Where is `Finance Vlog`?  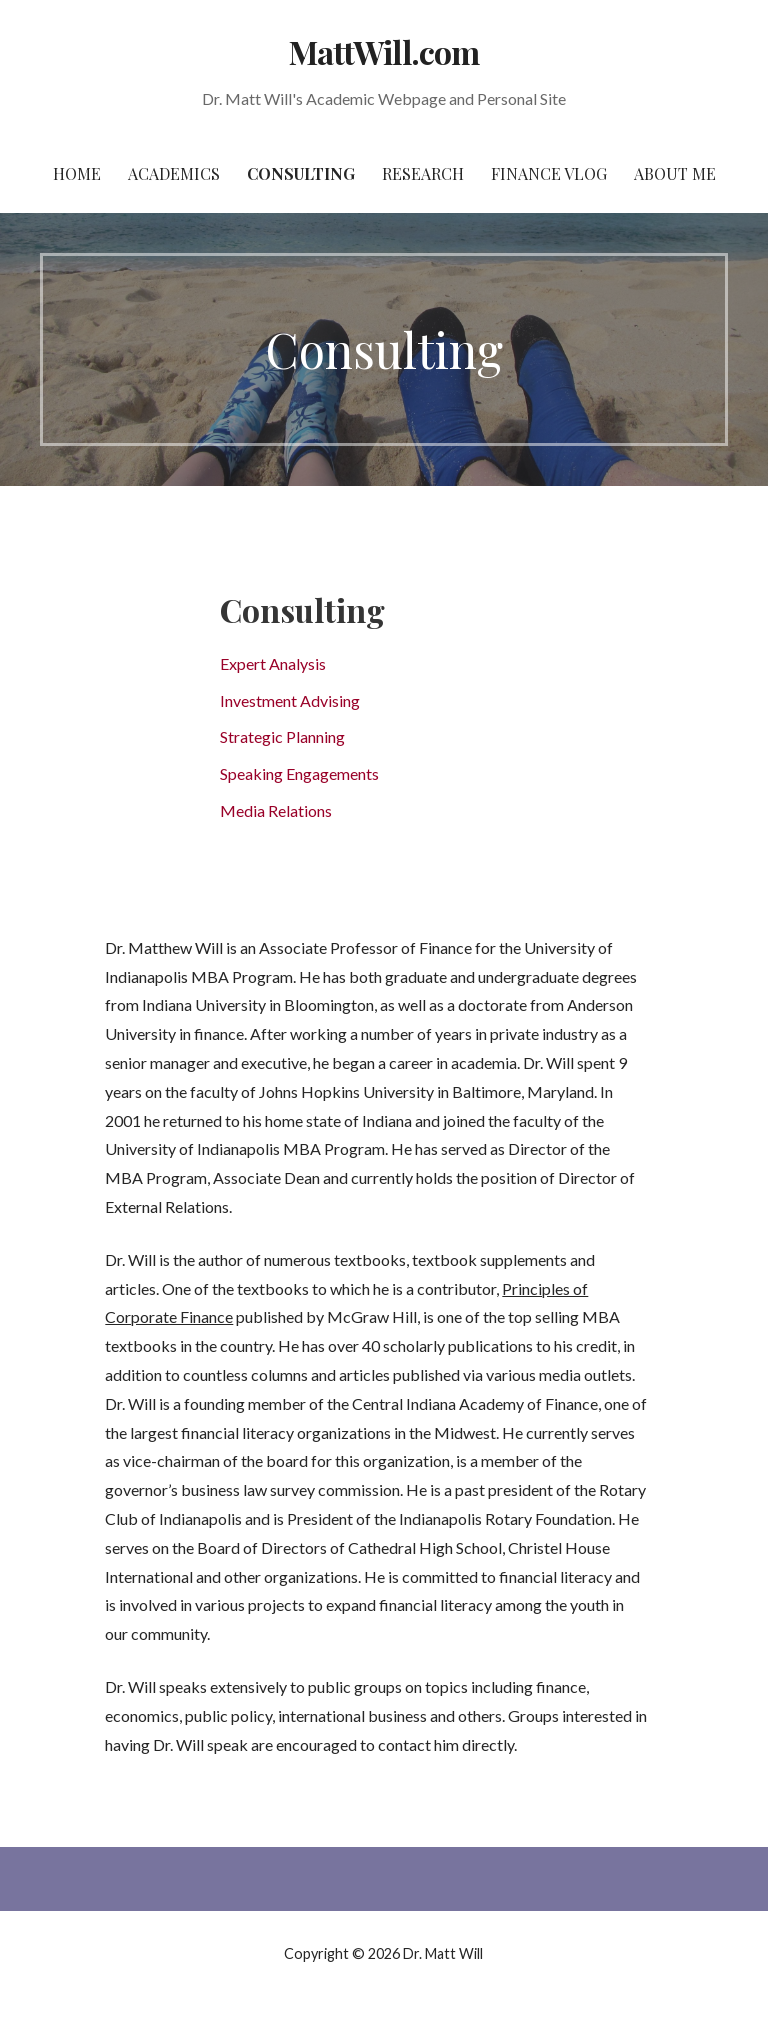 Finance Vlog is located at coordinates (549, 173).